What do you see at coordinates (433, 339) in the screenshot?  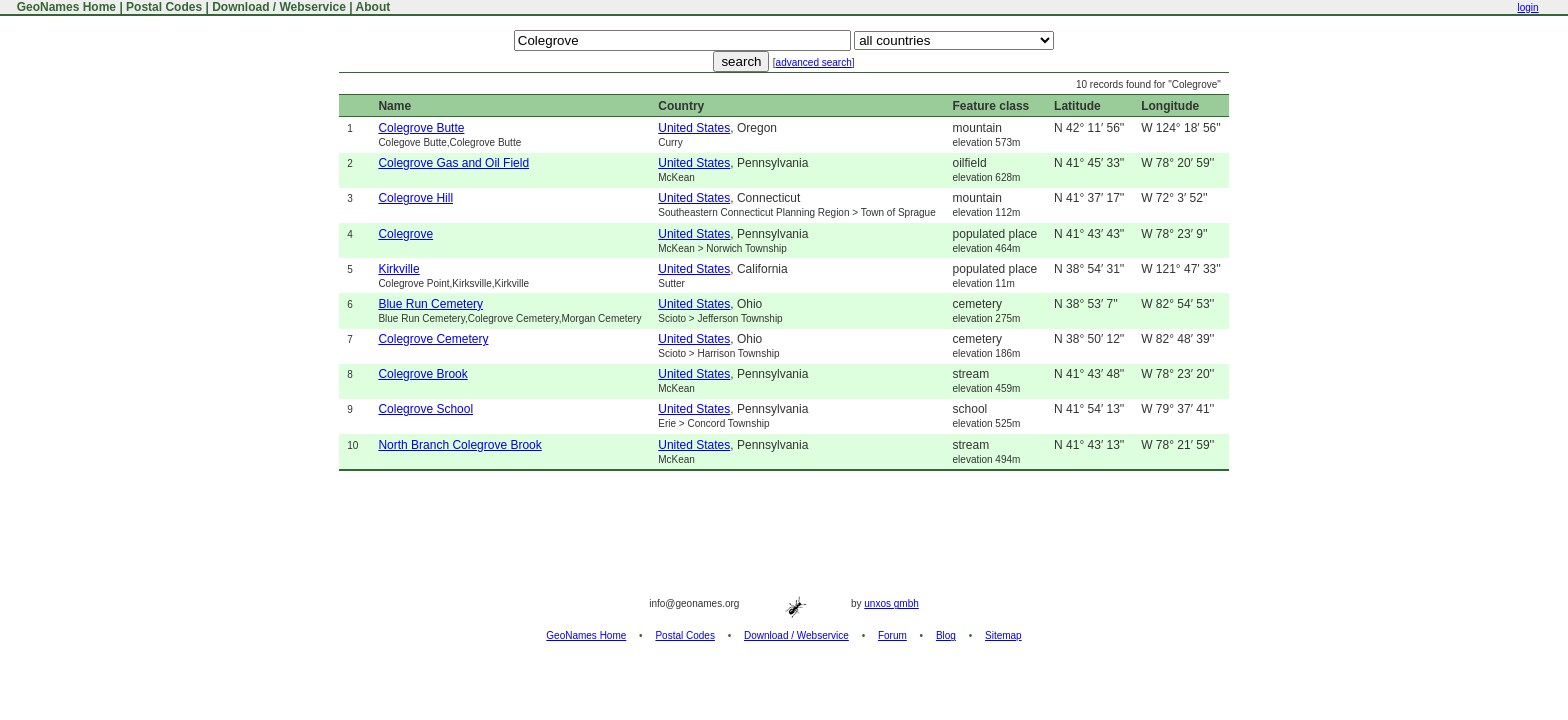 I see `Colegrove Cemetery` at bounding box center [433, 339].